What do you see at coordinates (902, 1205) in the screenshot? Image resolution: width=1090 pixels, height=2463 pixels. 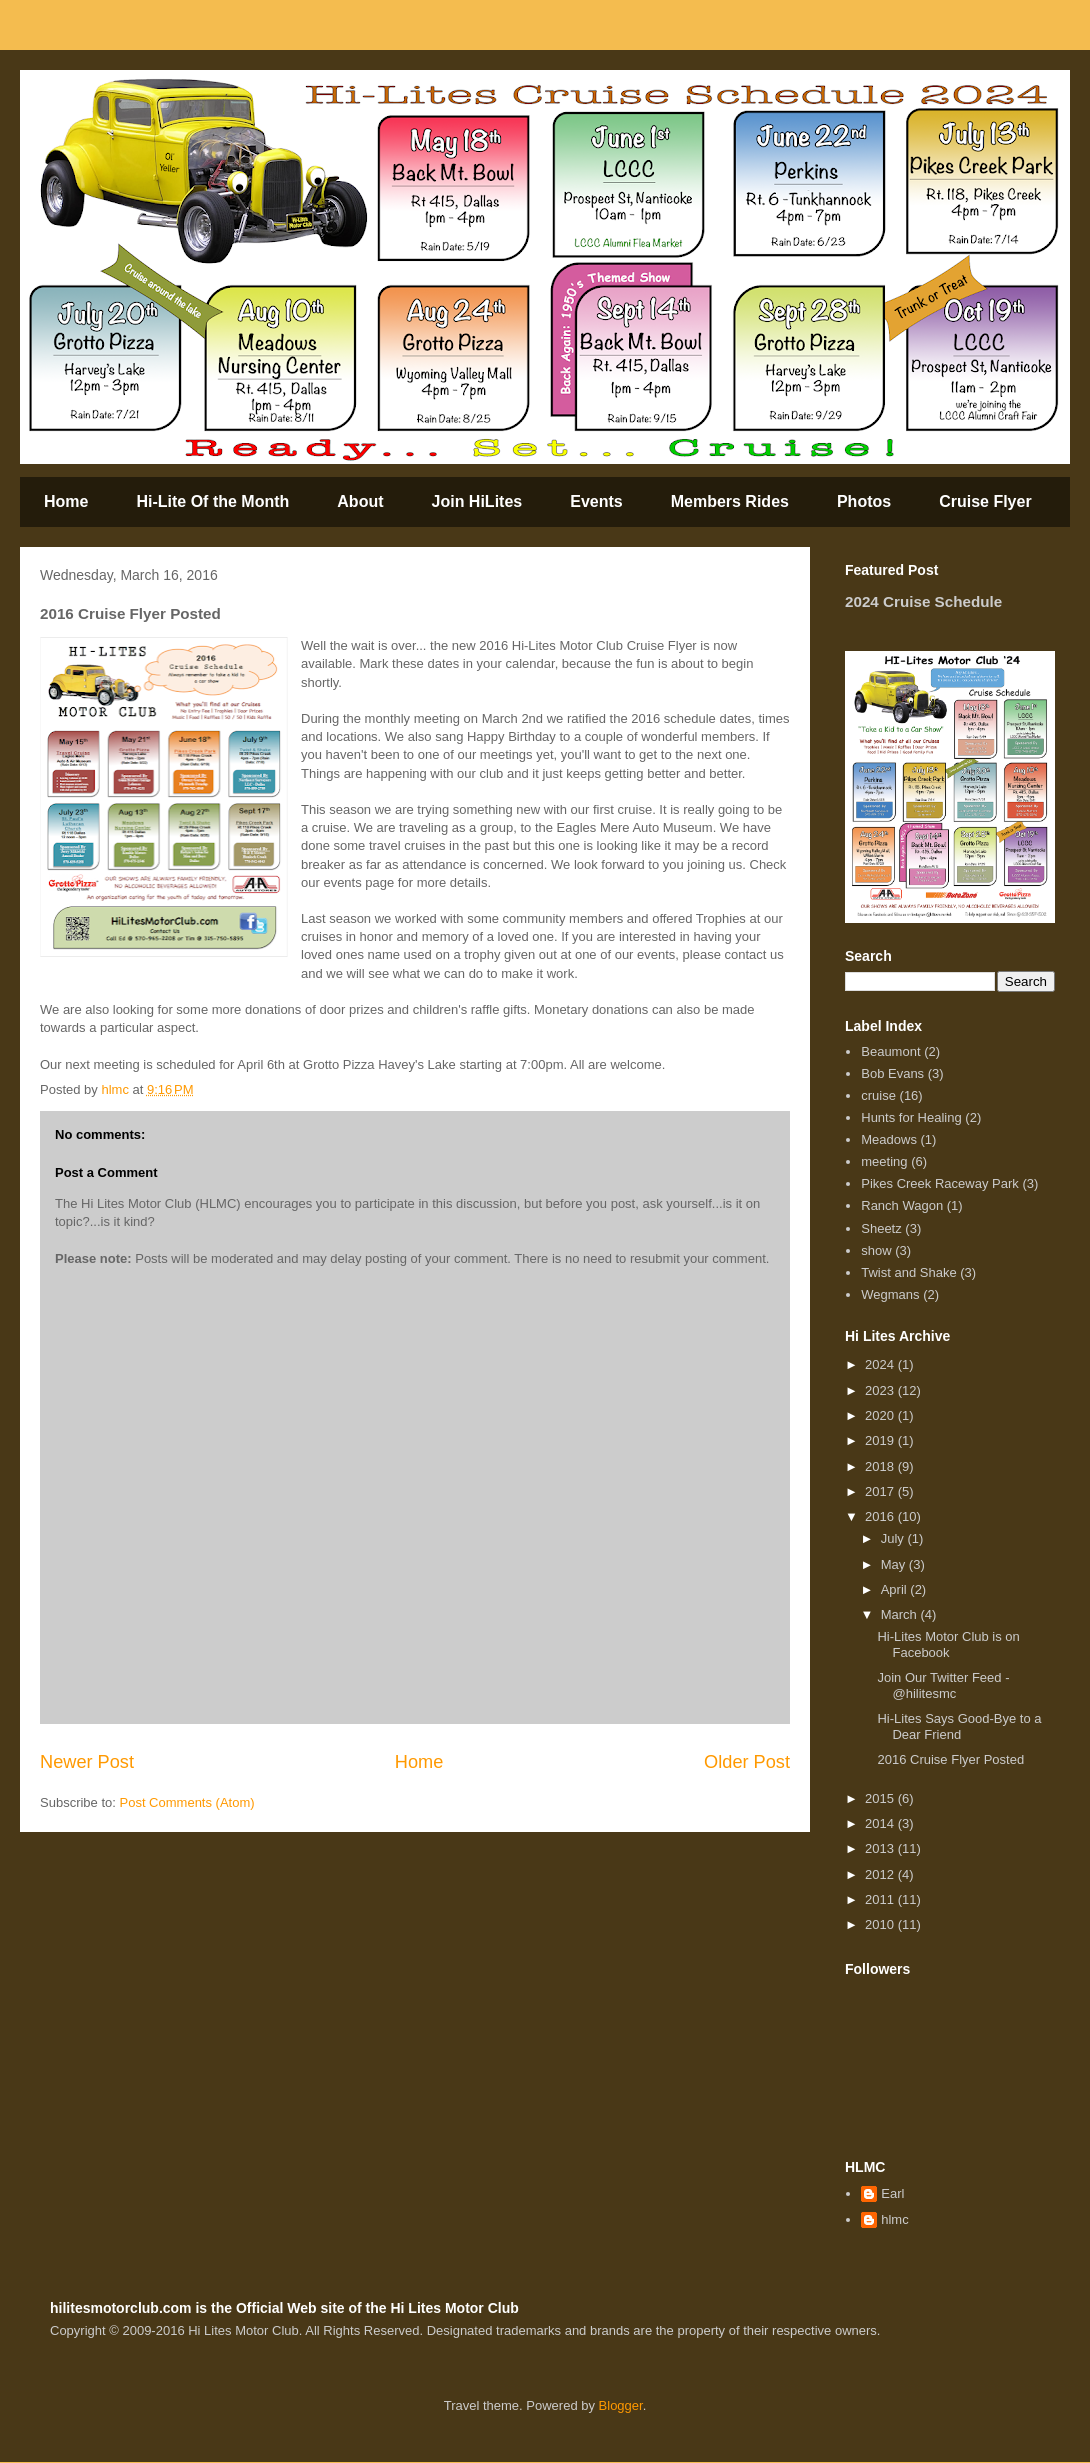 I see `Ranch Wagon` at bounding box center [902, 1205].